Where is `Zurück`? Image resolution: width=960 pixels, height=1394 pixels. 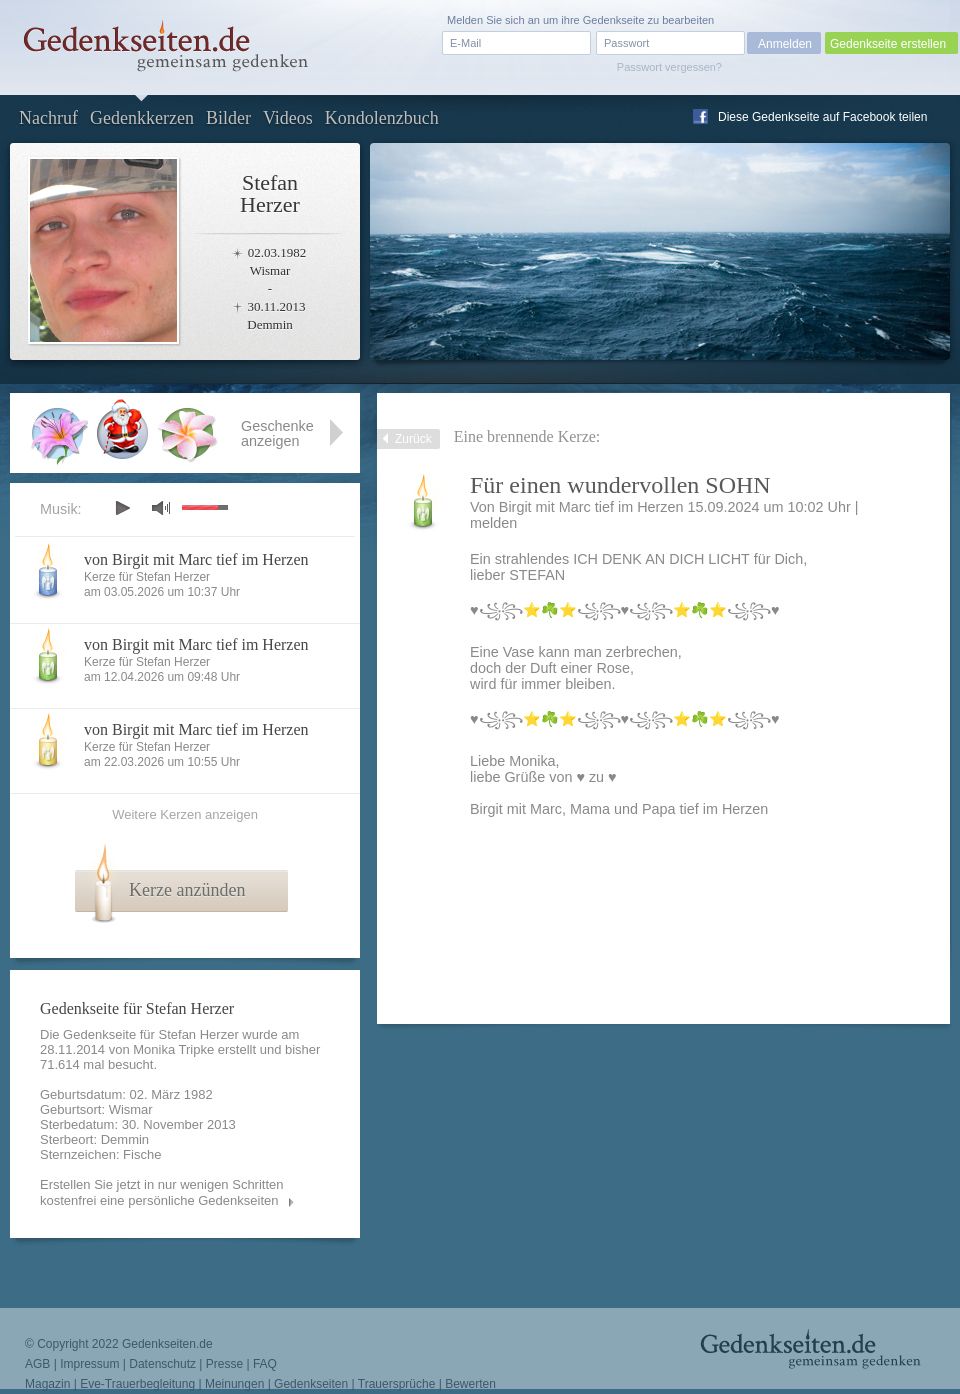 Zurück is located at coordinates (413, 439).